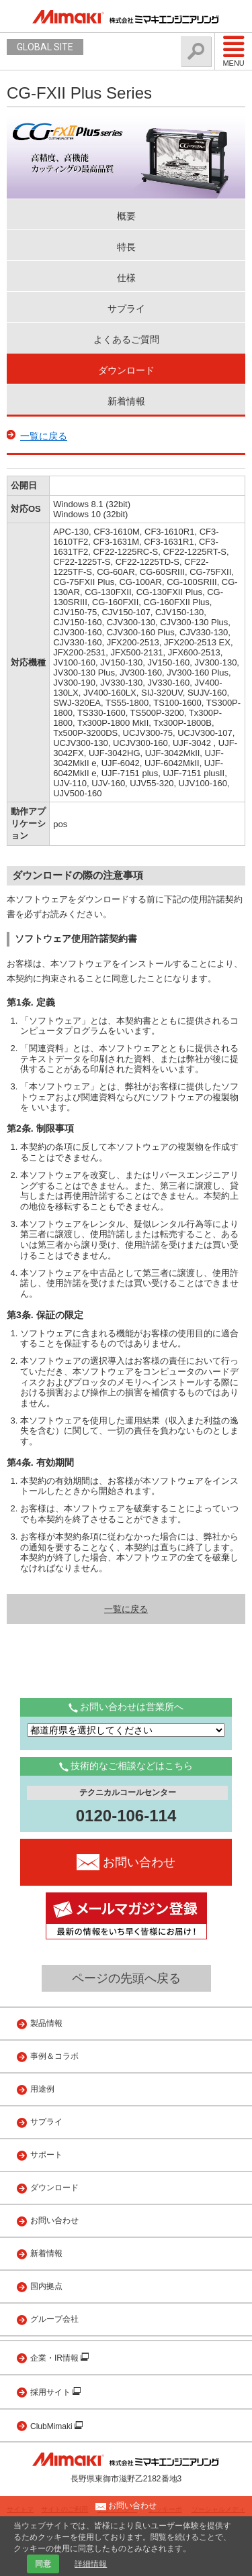 The image size is (252, 2576). What do you see at coordinates (126, 308) in the screenshot?
I see `サプライ` at bounding box center [126, 308].